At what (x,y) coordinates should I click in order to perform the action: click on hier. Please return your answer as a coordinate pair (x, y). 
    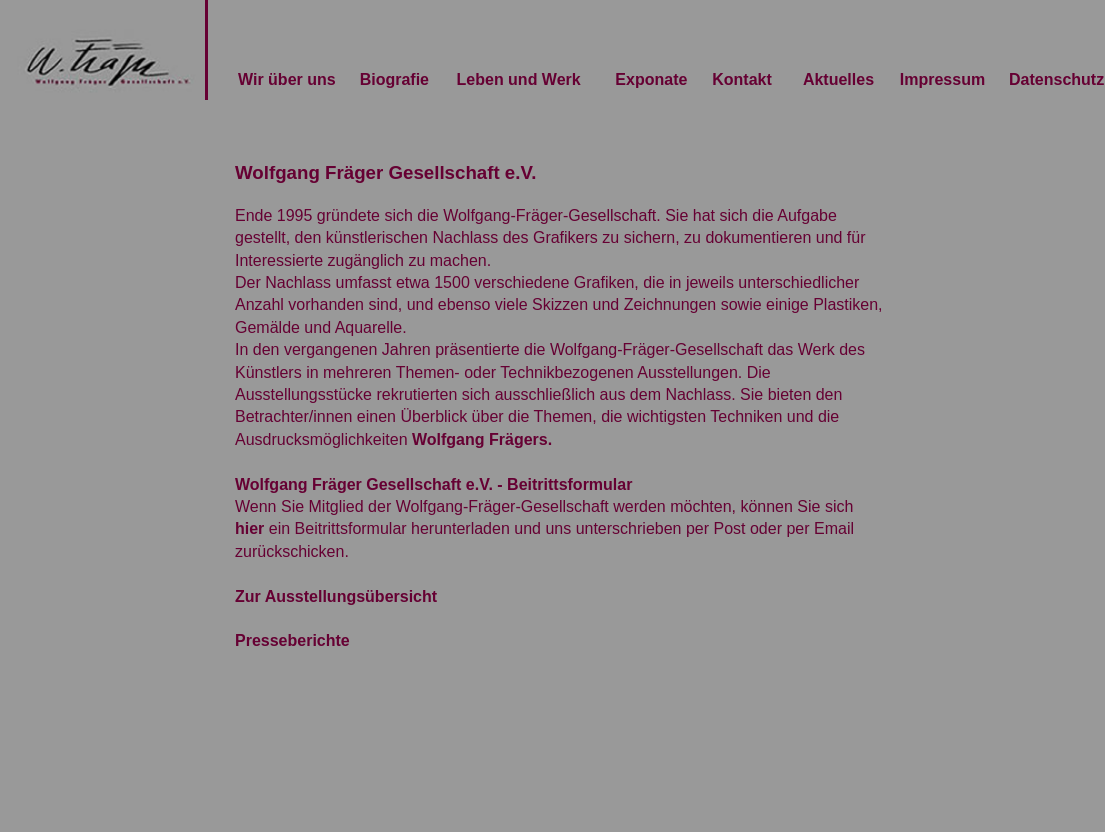
    Looking at the image, I should click on (249, 528).